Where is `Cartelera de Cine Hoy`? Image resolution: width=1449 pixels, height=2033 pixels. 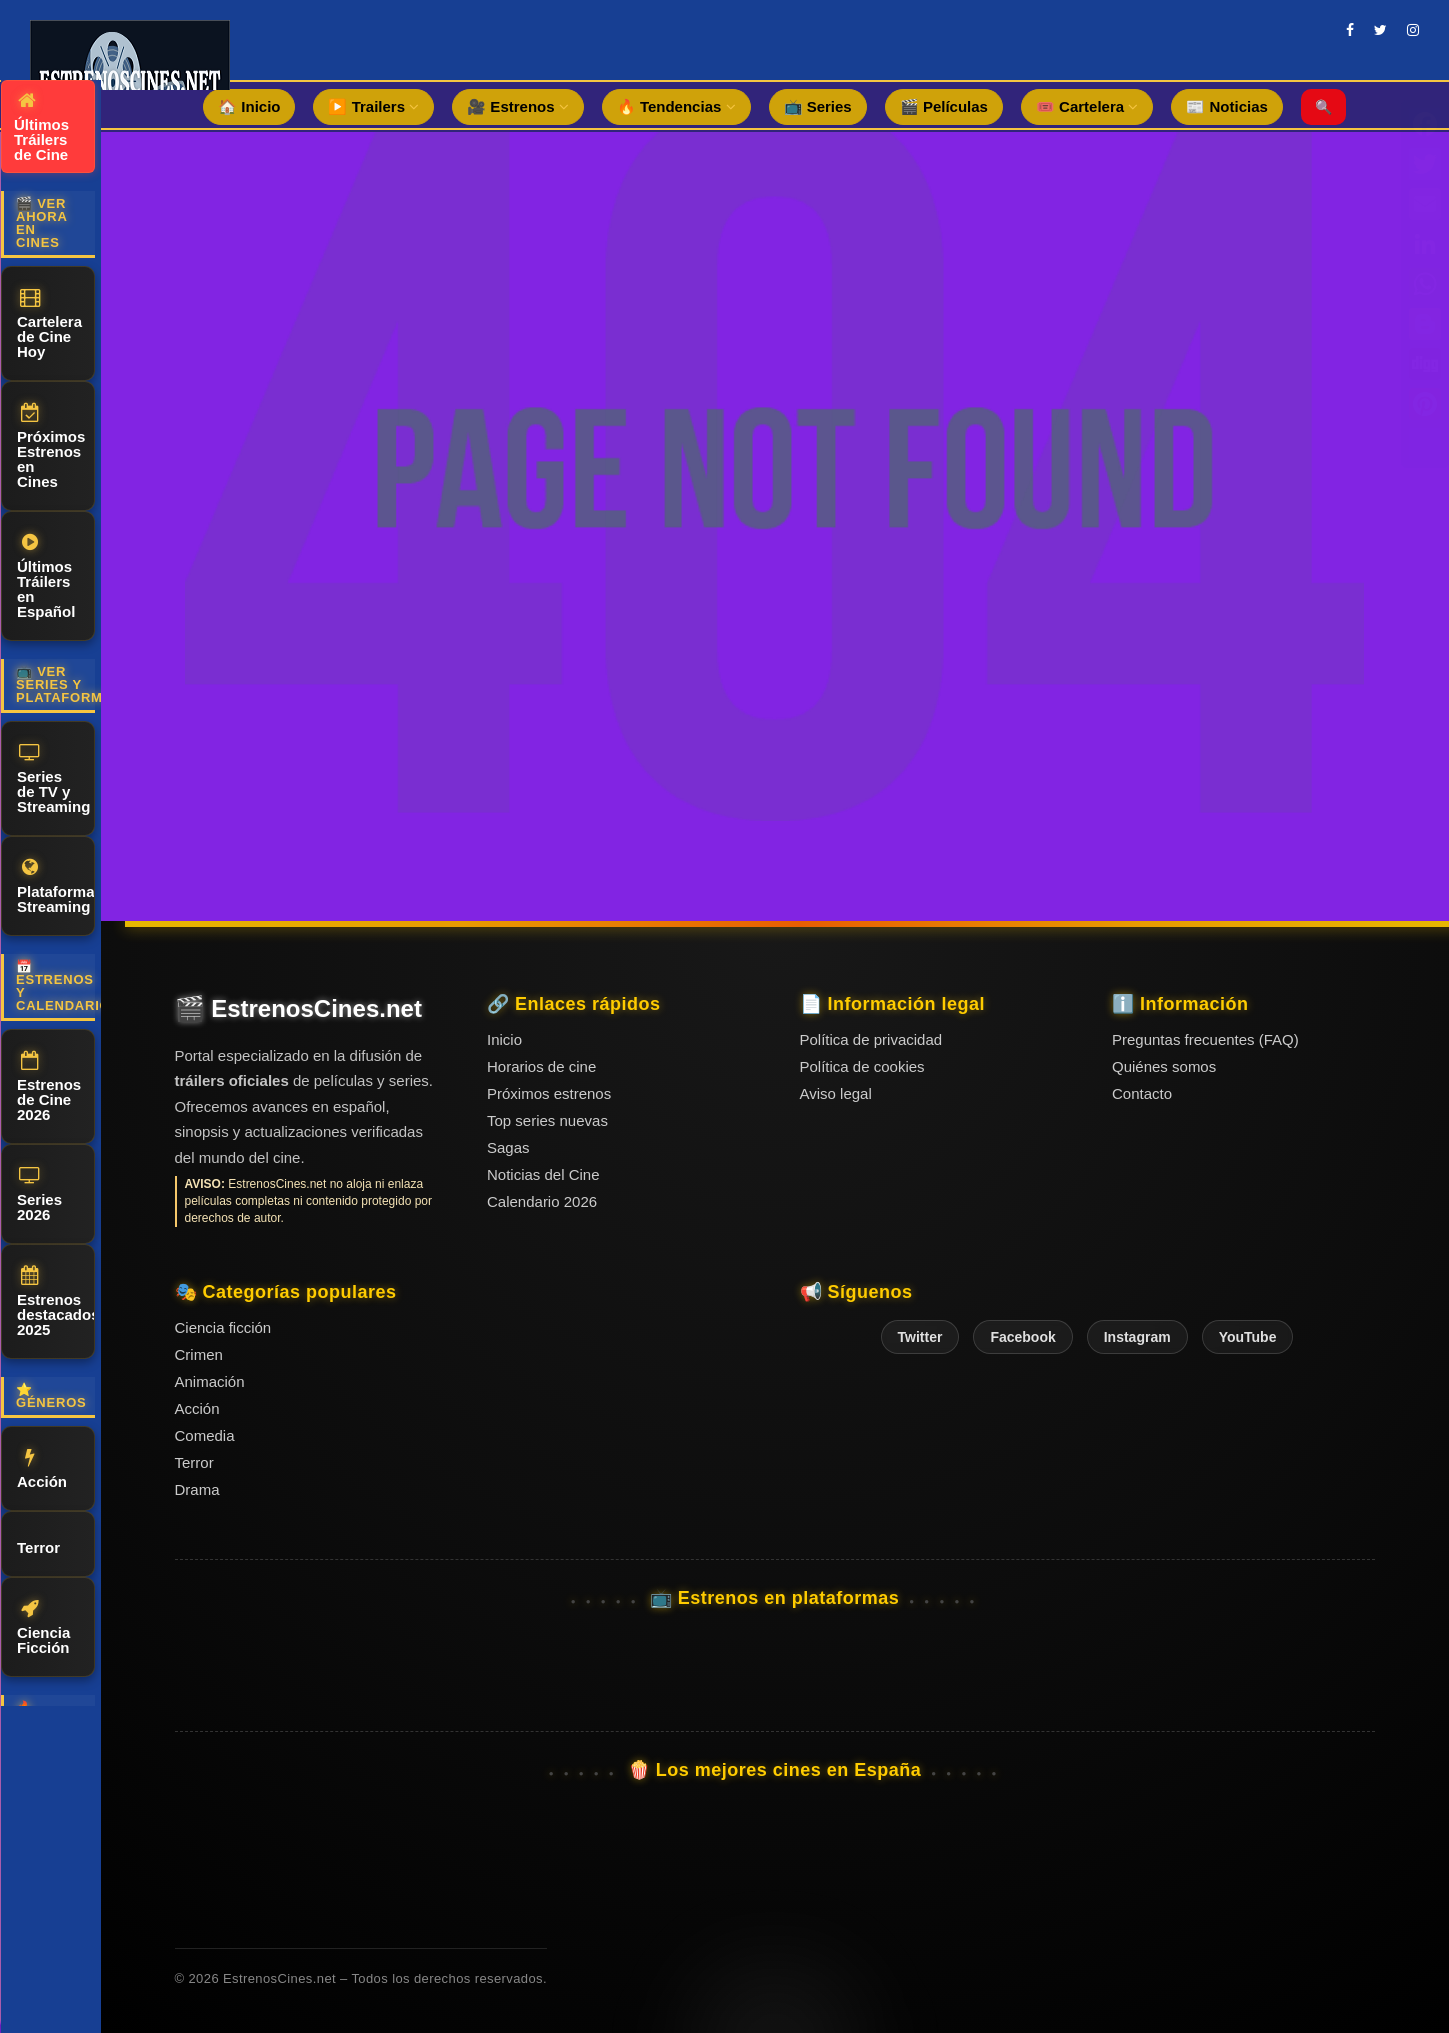 Cartelera de Cine Hoy is located at coordinates (49, 324).